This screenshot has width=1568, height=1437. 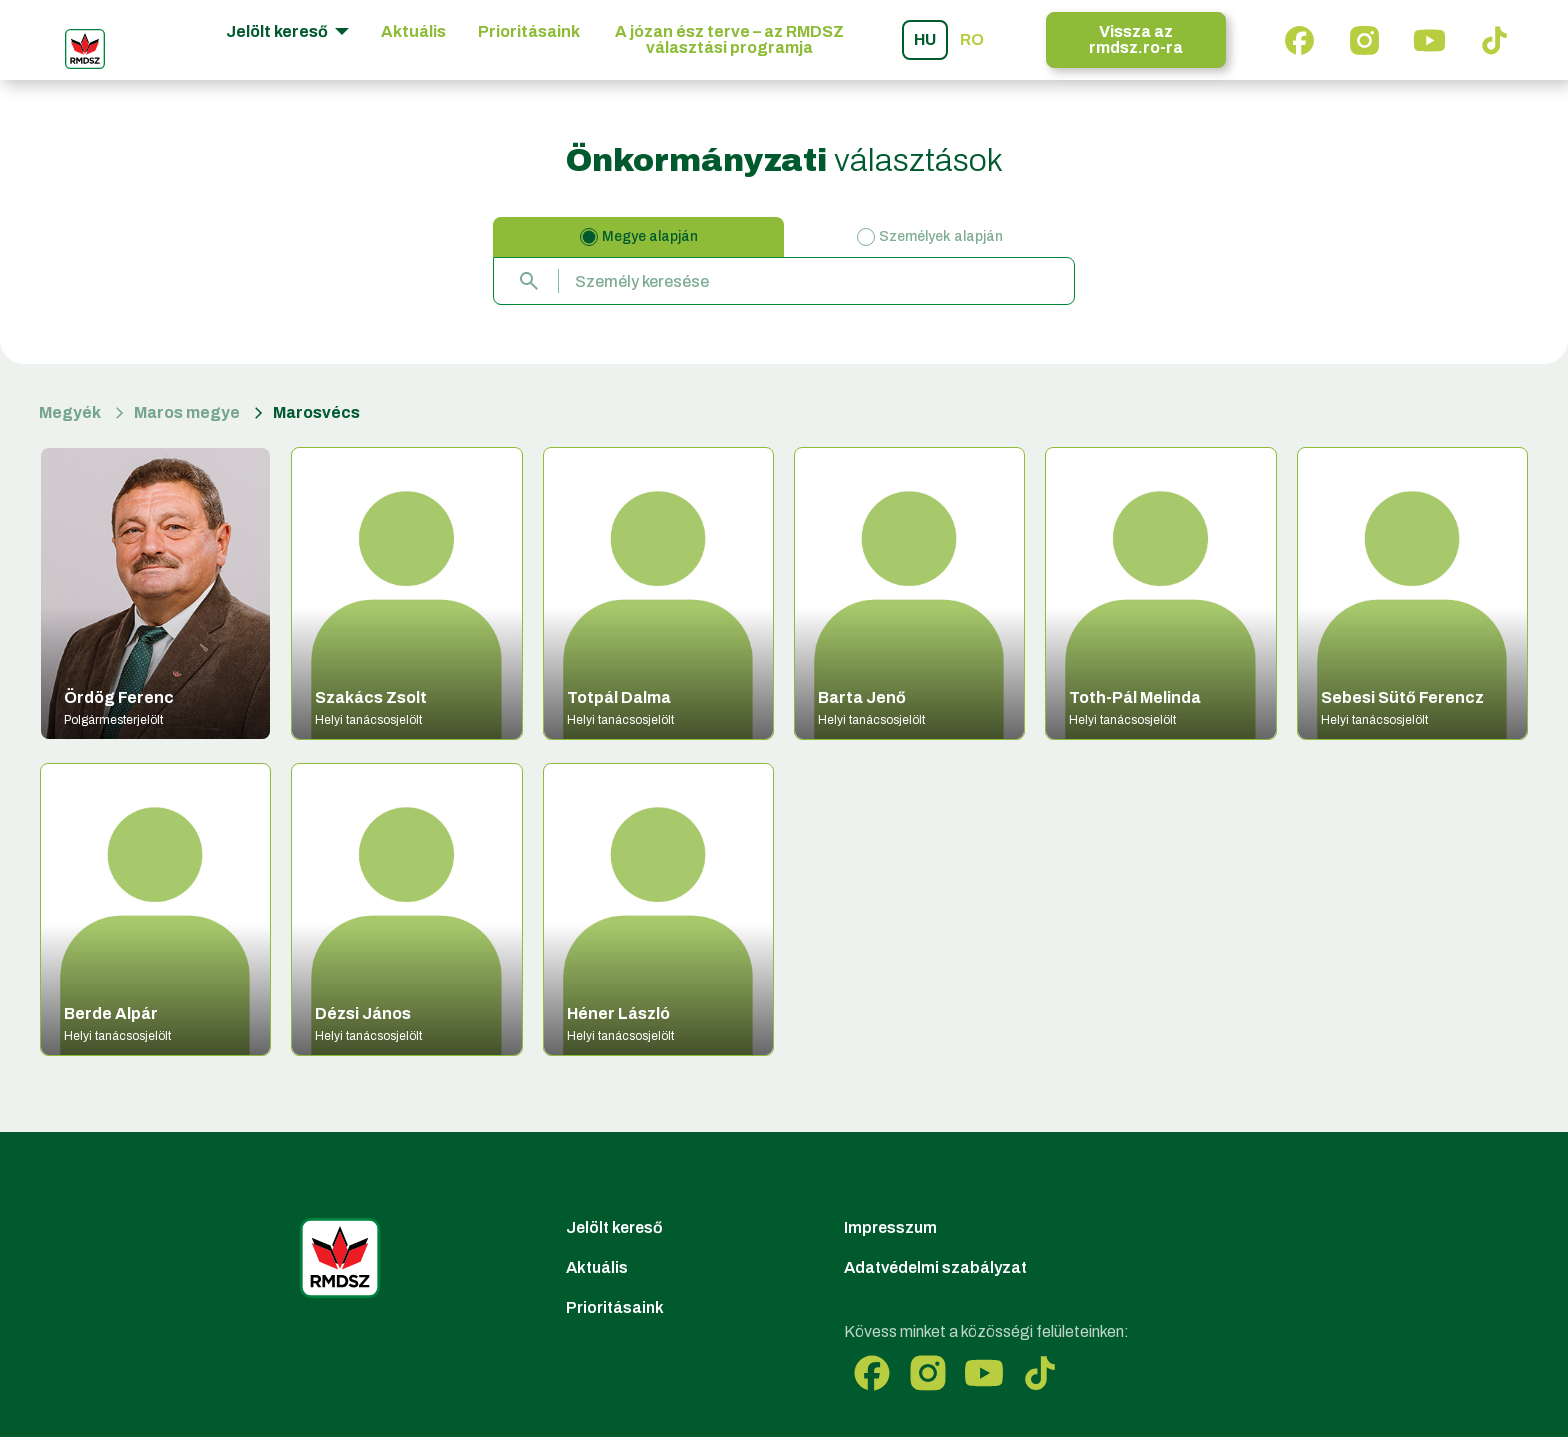 What do you see at coordinates (1135, 697) in the screenshot?
I see `Toth-Pál Melinda` at bounding box center [1135, 697].